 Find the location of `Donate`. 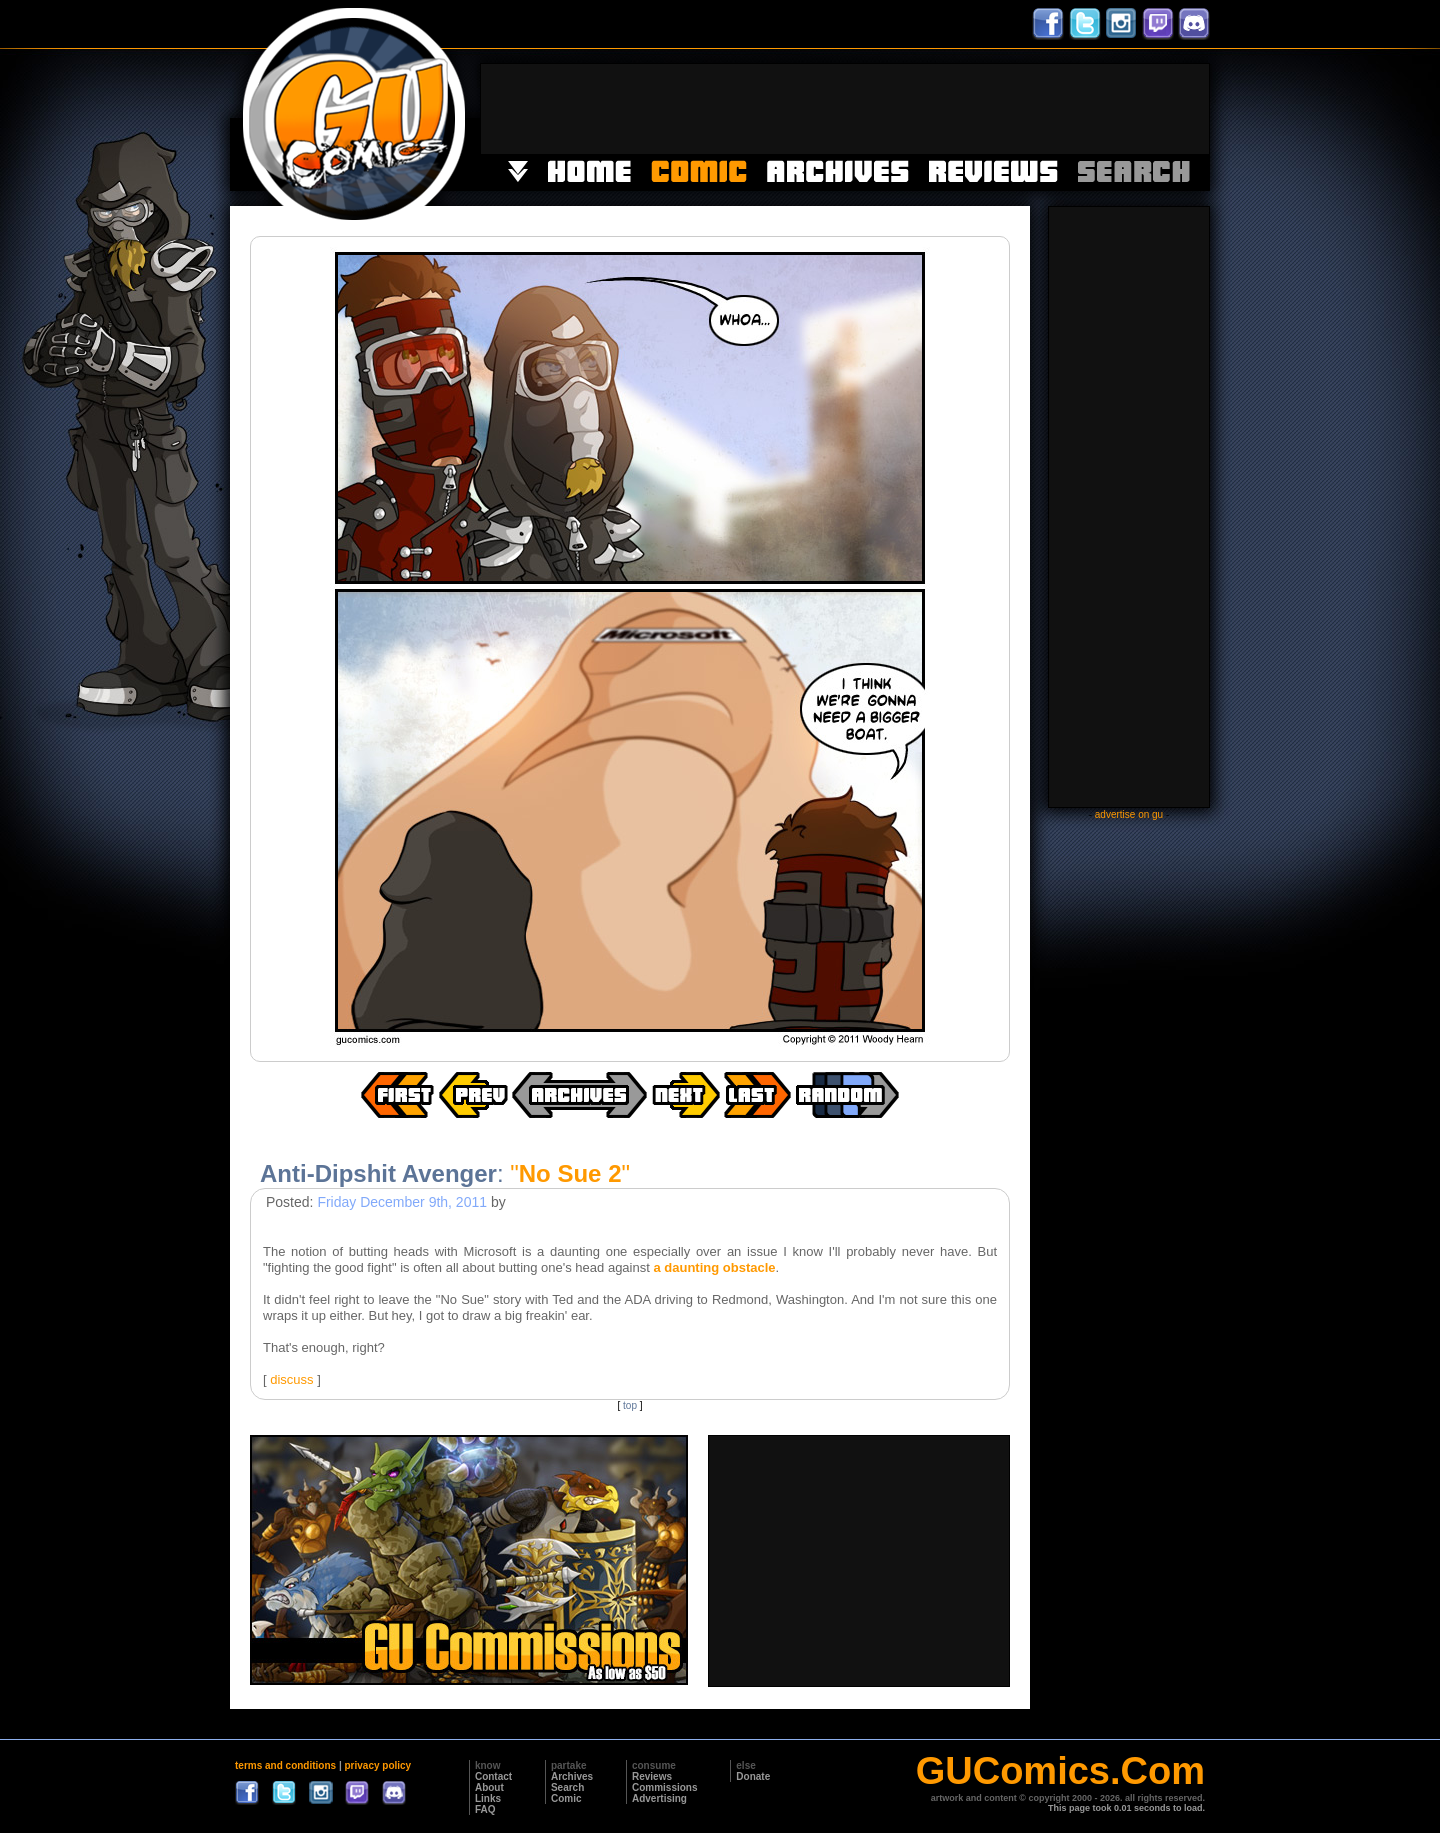

Donate is located at coordinates (753, 1776).